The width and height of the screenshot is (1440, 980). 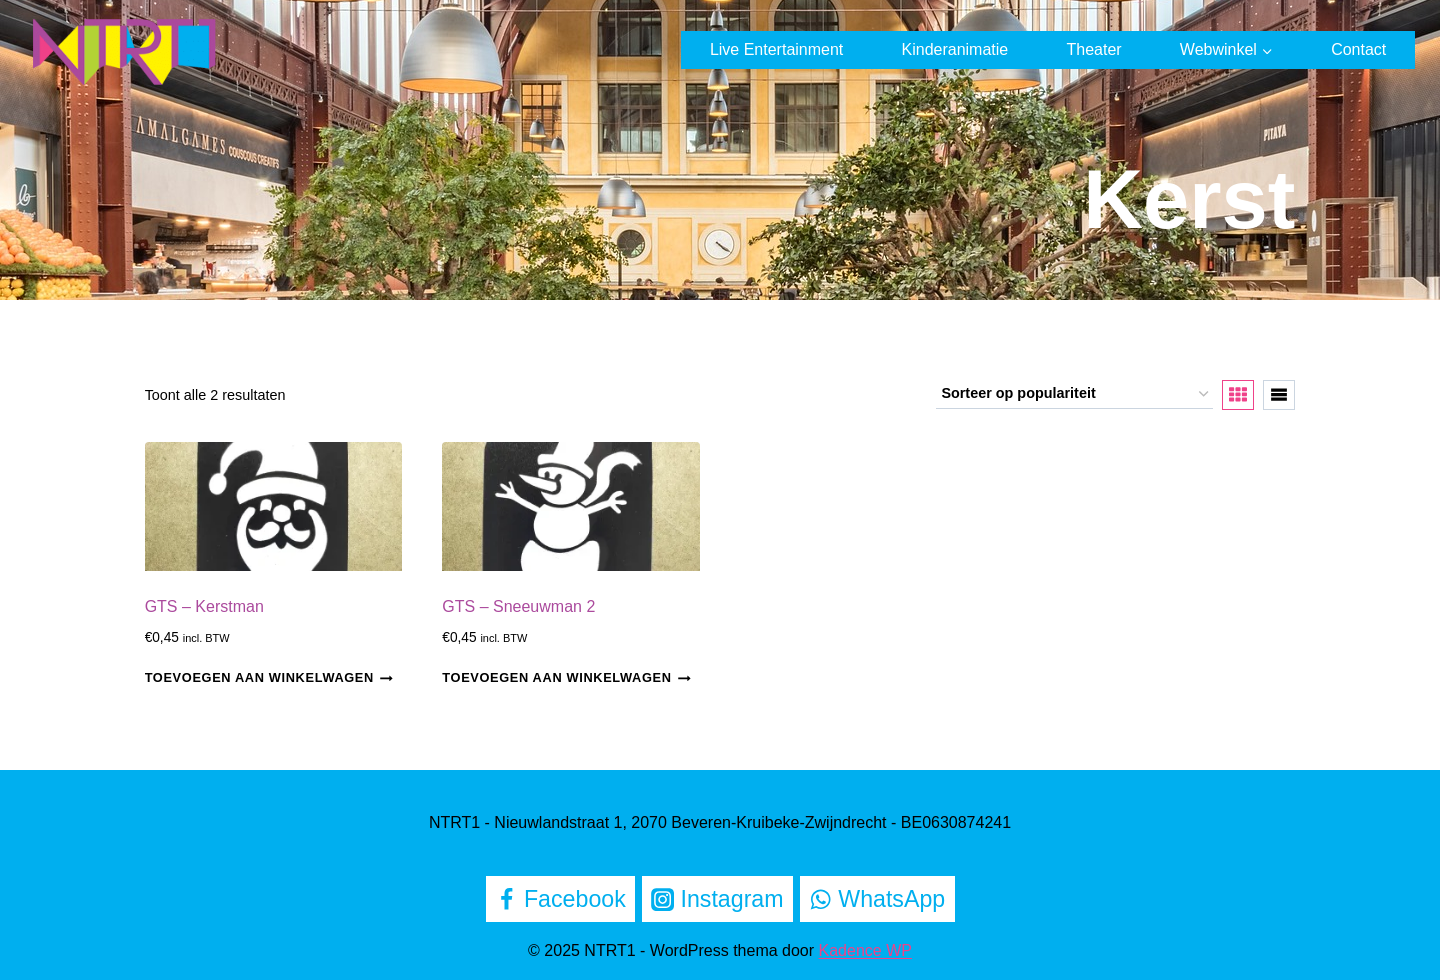 What do you see at coordinates (1093, 49) in the screenshot?
I see `Theater` at bounding box center [1093, 49].